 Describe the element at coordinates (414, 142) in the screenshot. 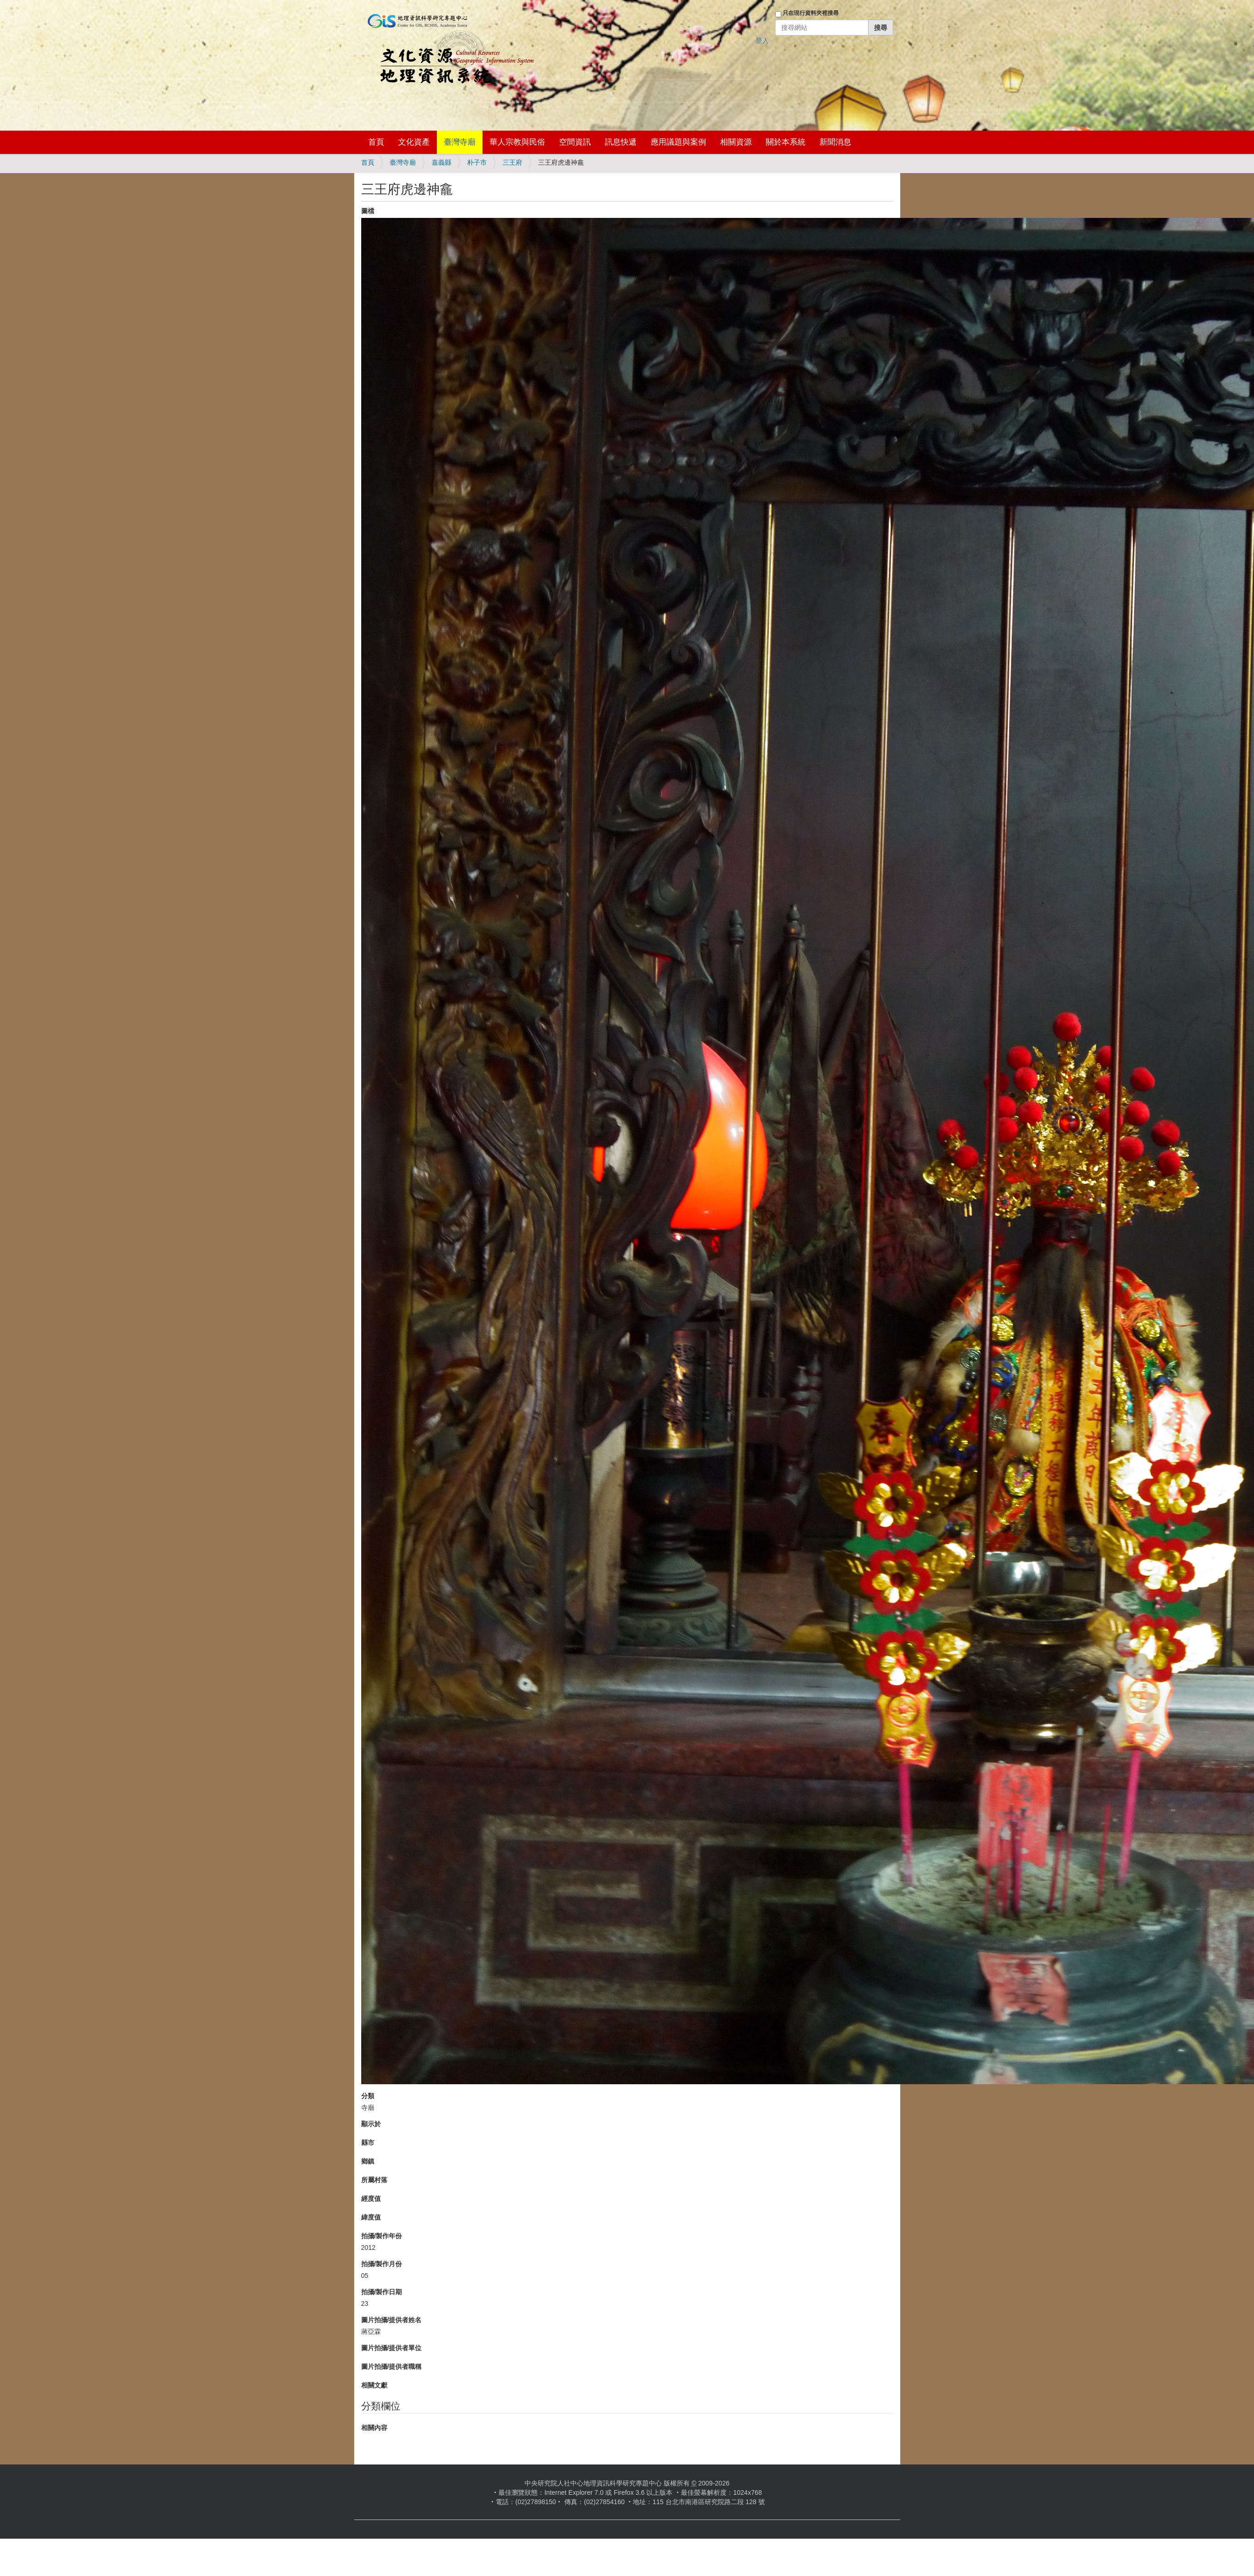

I see `文化資產` at that location.